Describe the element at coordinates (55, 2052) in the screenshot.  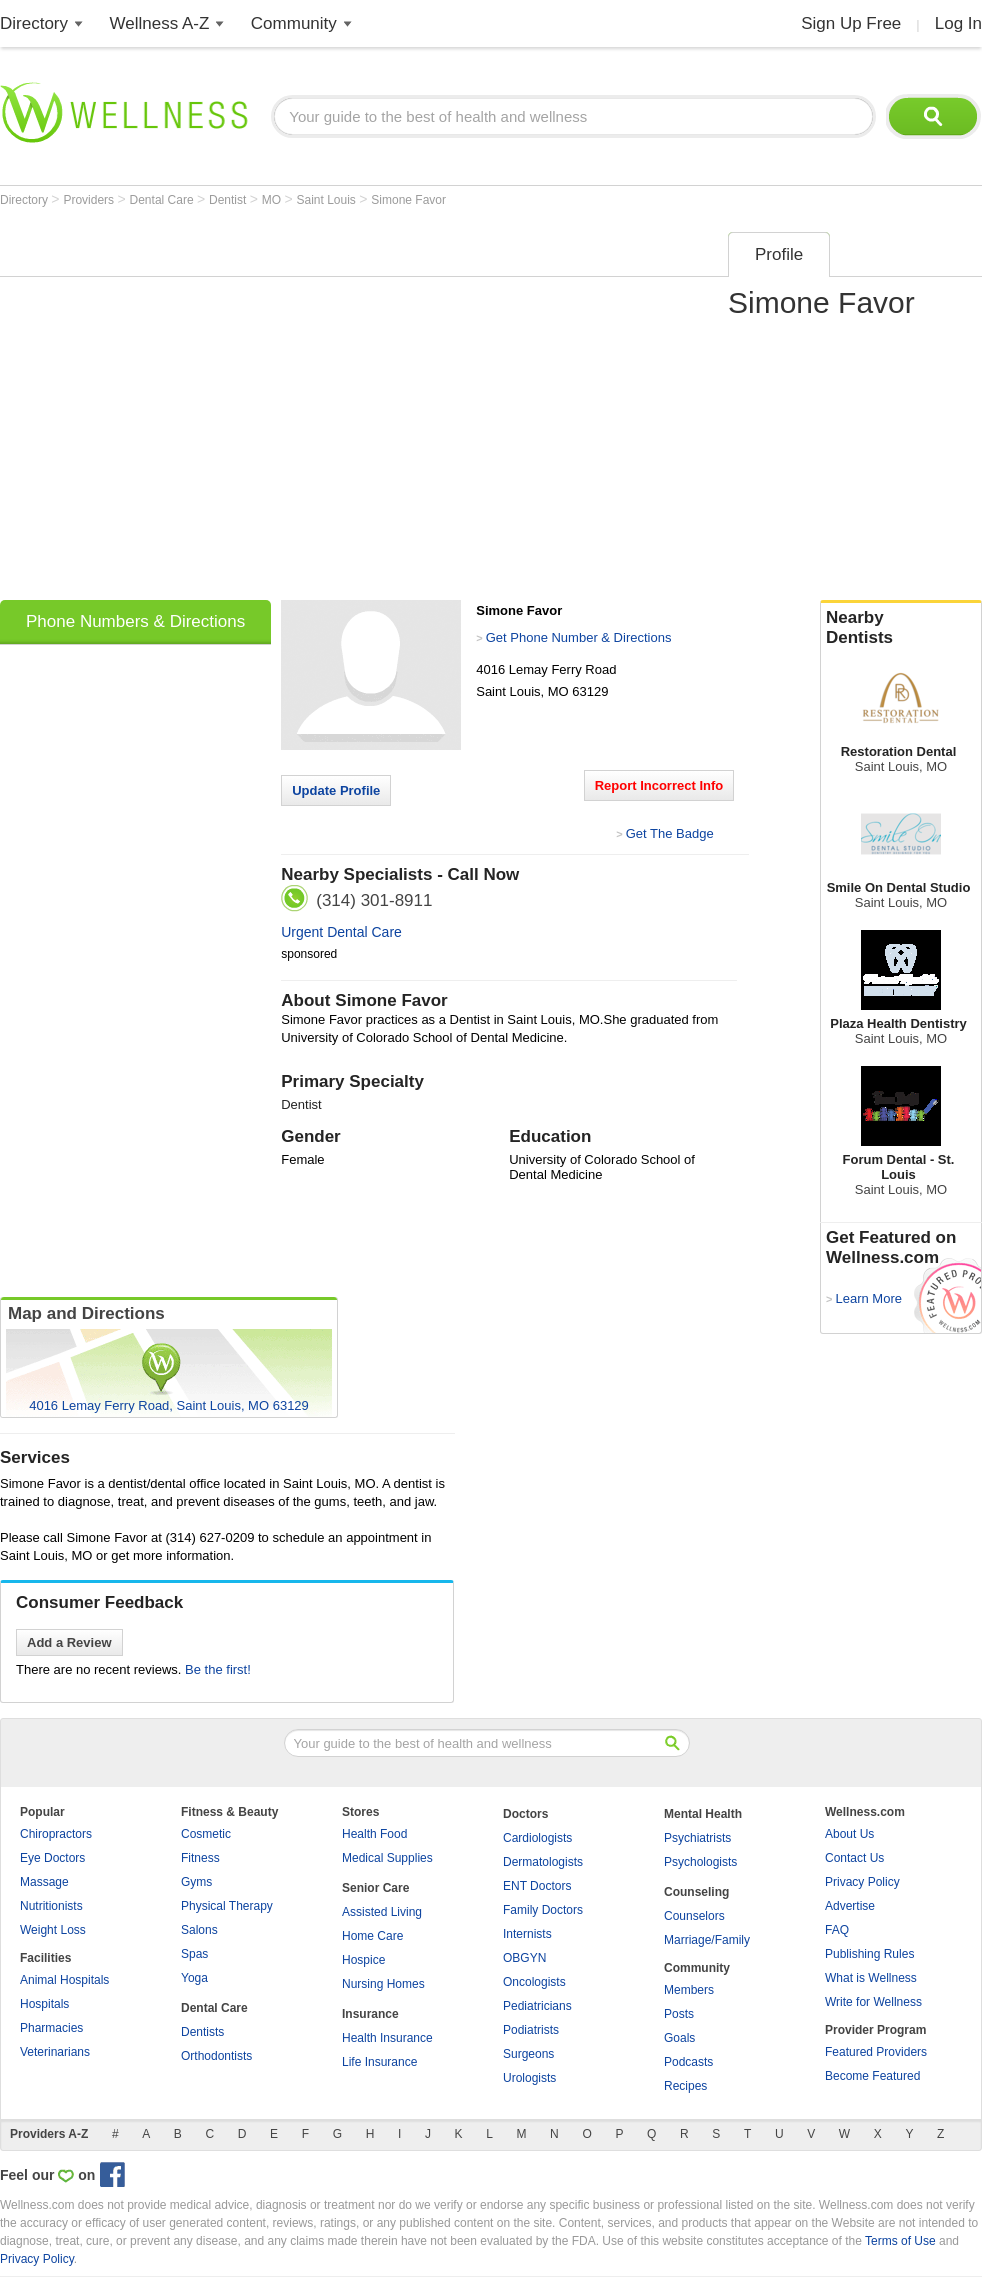
I see `Veterinarians` at that location.